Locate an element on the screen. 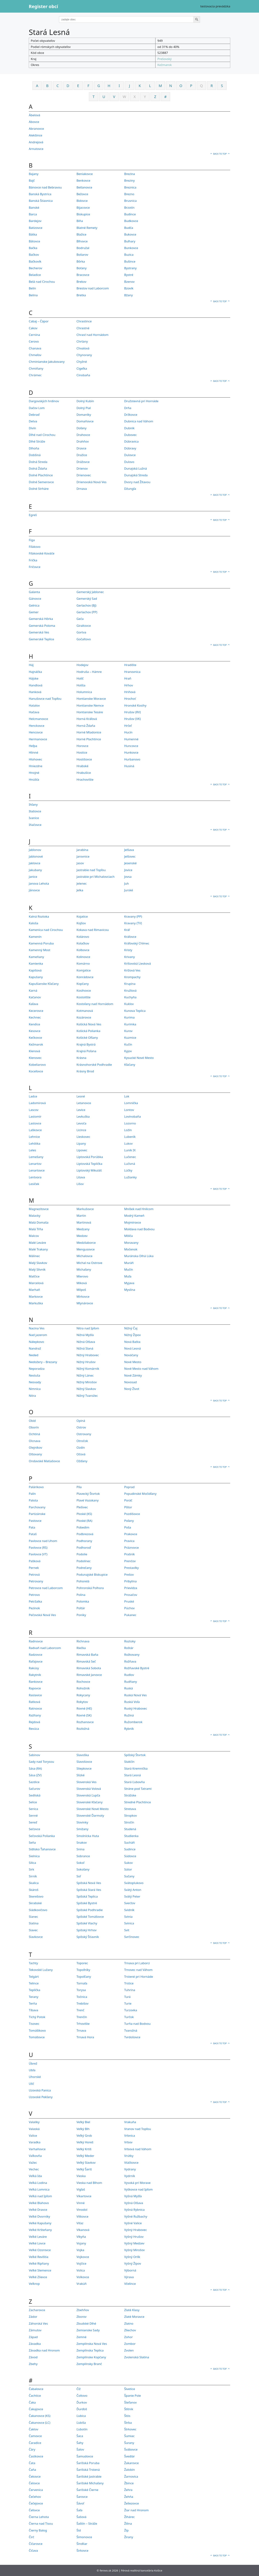  Dúbravy is located at coordinates (130, 448).